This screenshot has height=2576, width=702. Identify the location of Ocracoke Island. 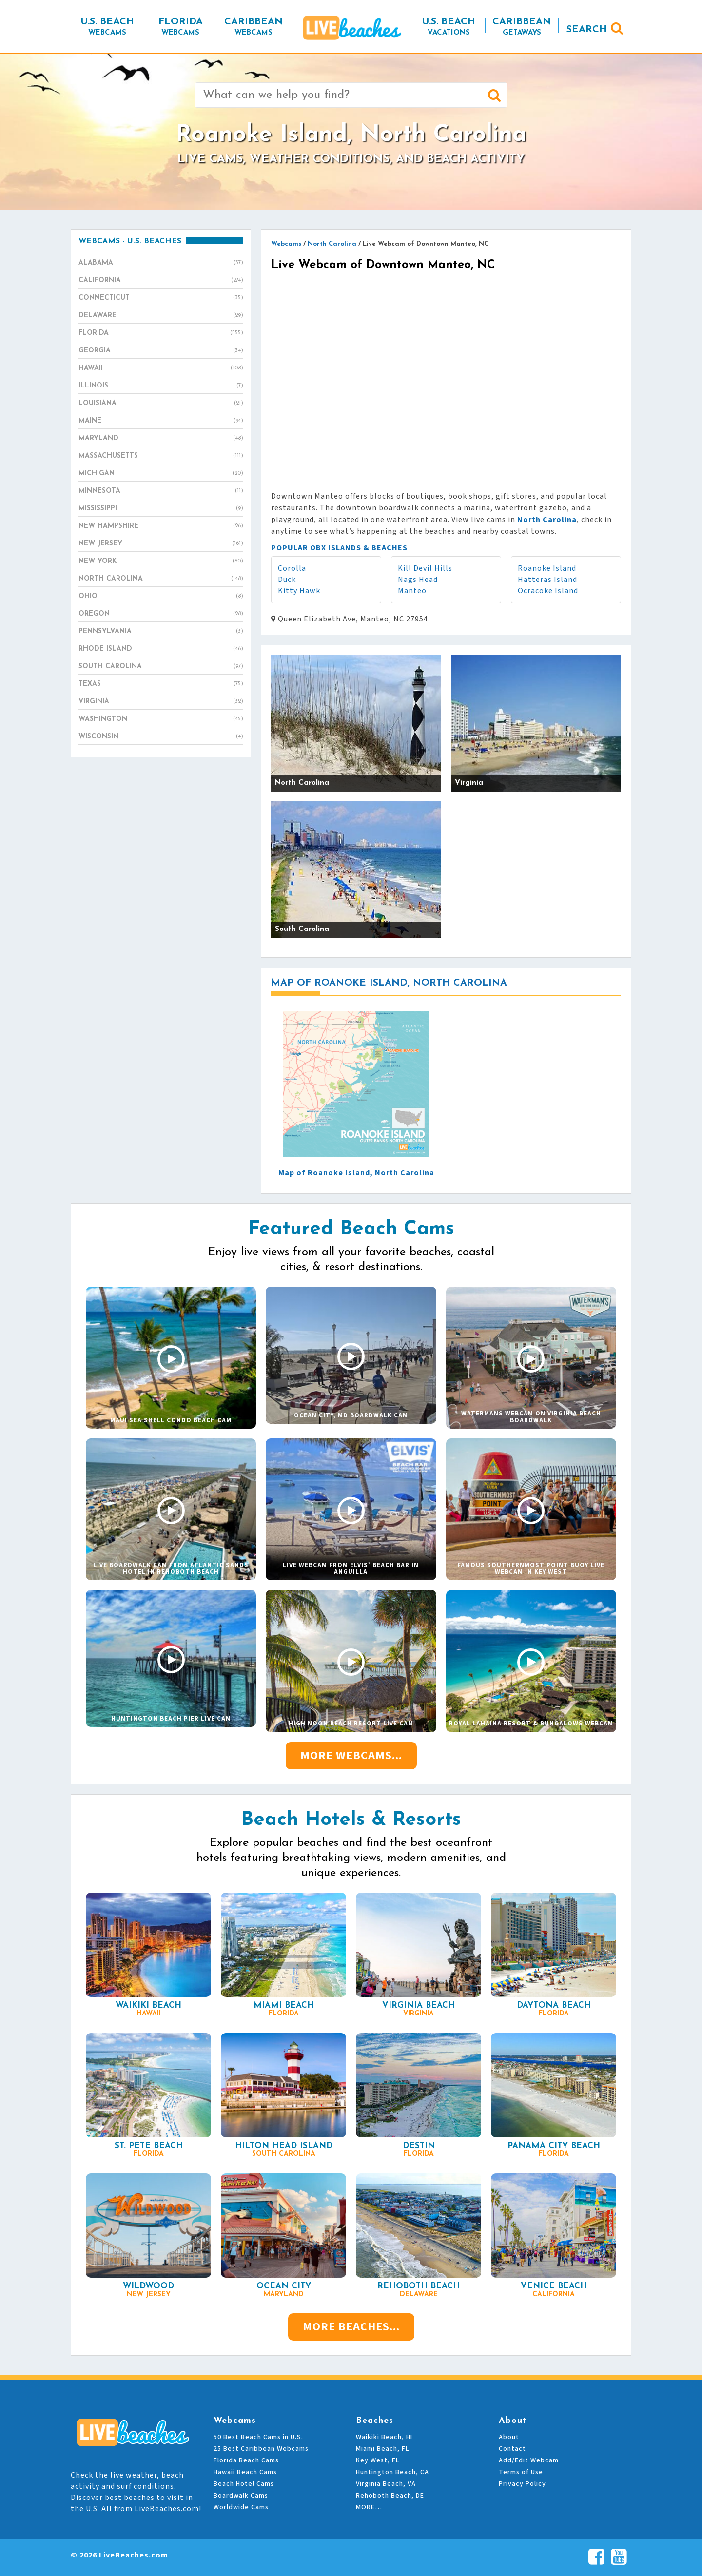
(548, 590).